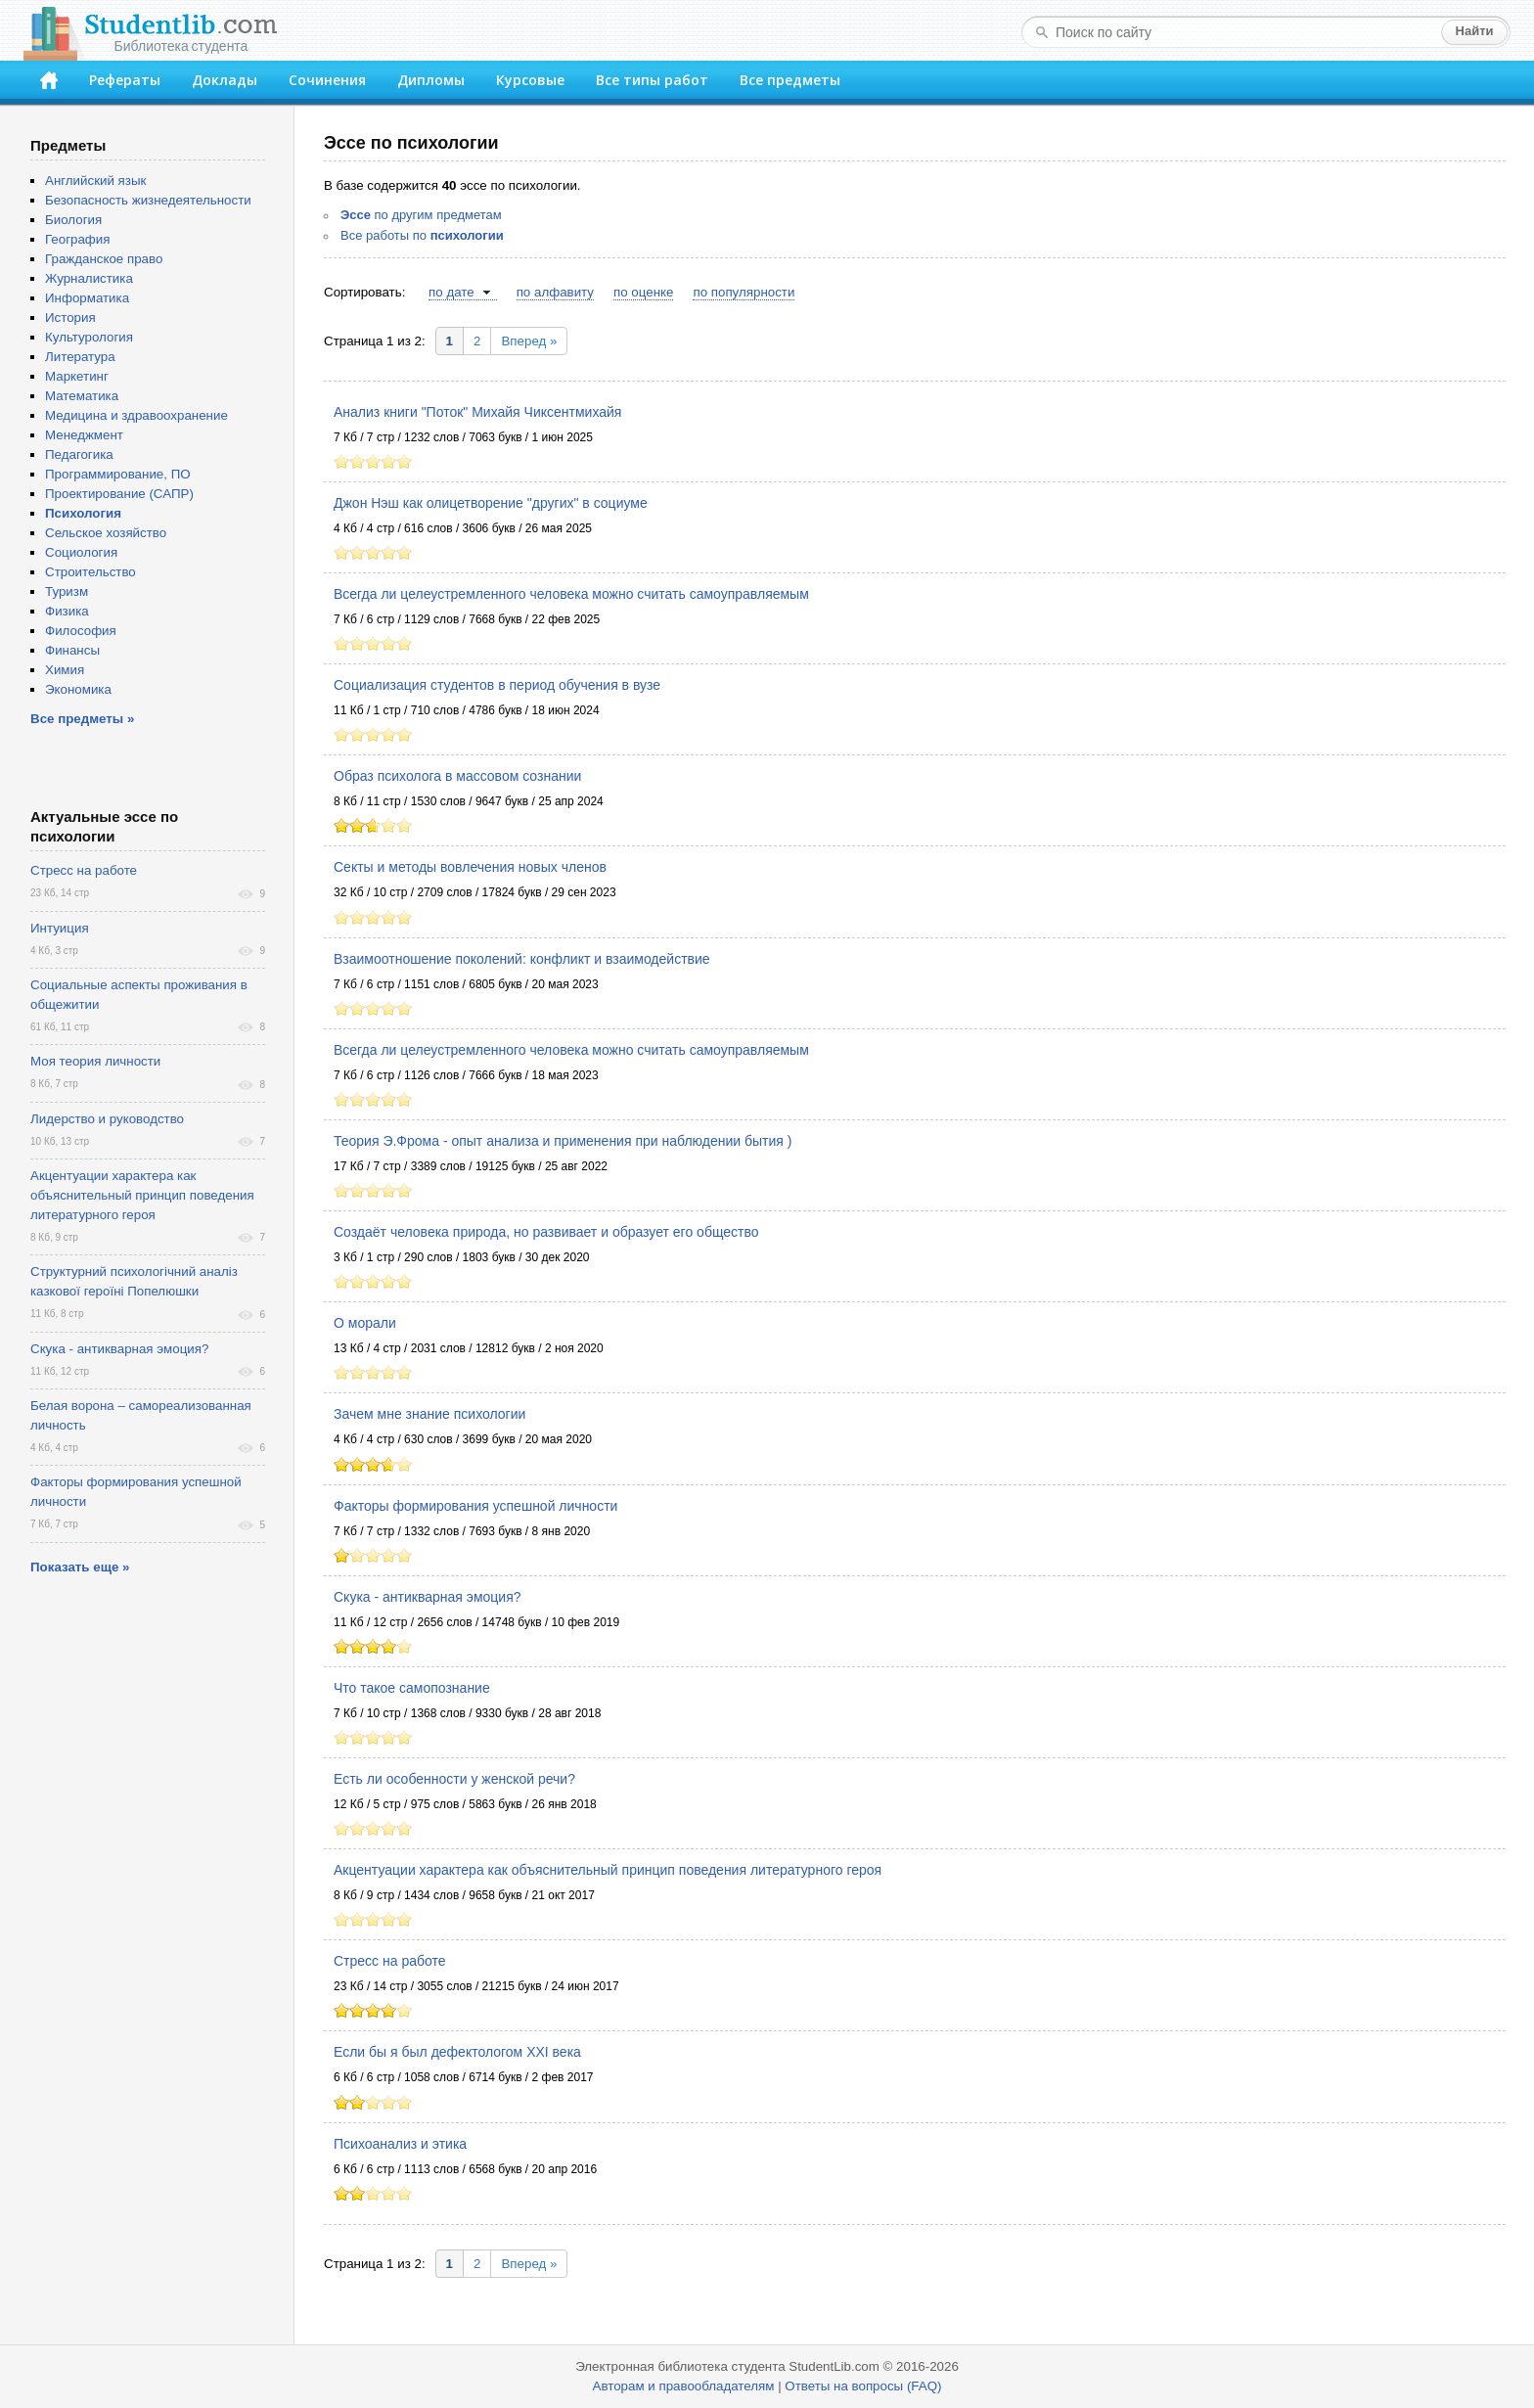 The width and height of the screenshot is (1534, 2408). Describe the element at coordinates (81, 395) in the screenshot. I see `Математика` at that location.